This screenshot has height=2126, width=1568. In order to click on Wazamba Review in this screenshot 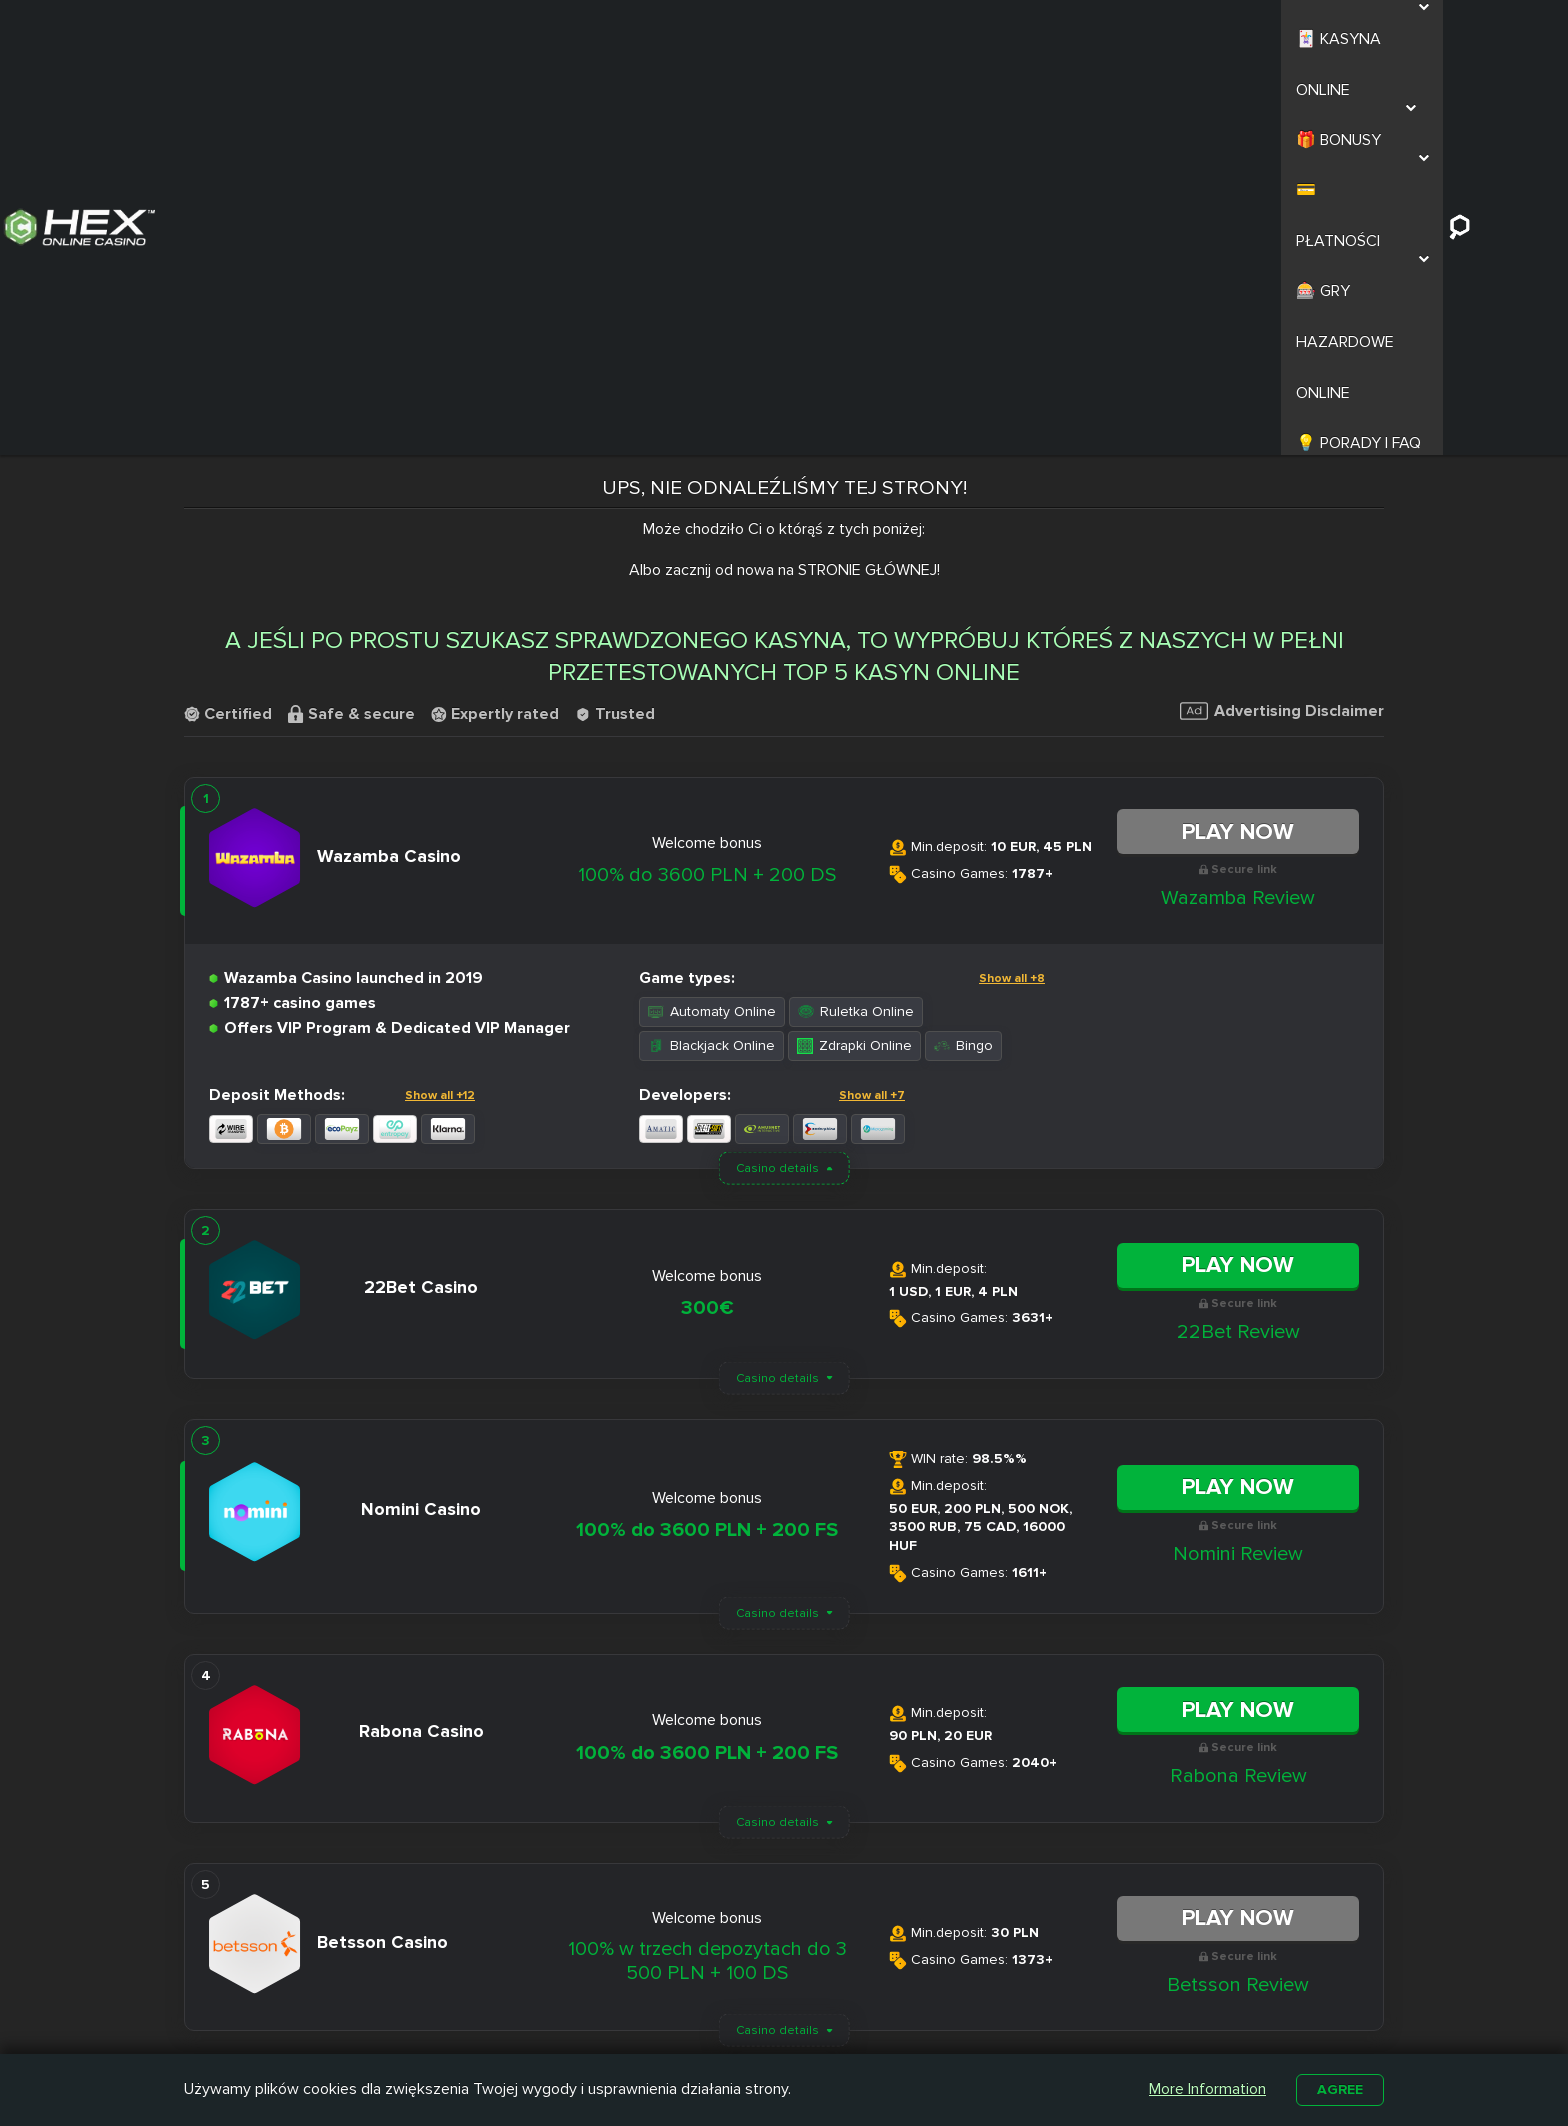, I will do `click(1238, 498)`.